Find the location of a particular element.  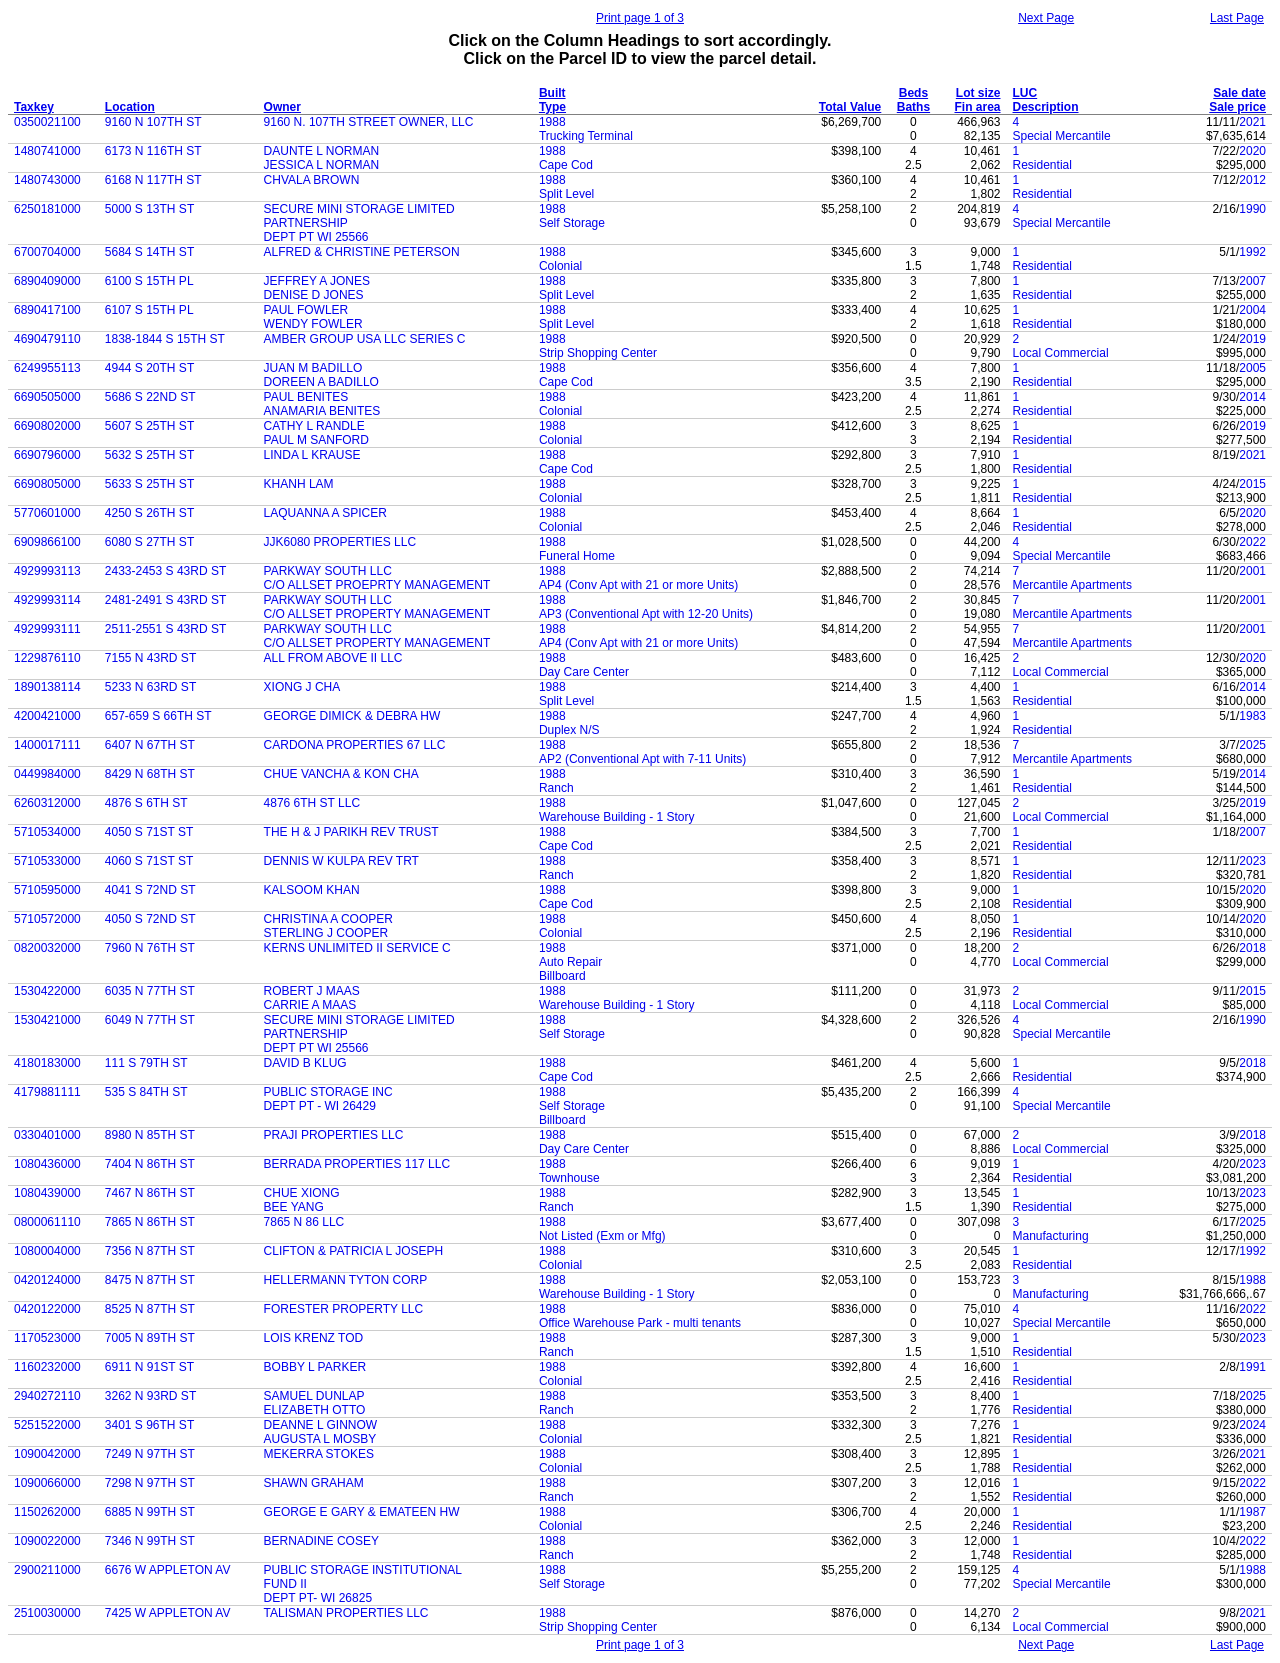

2001 is located at coordinates (1252, 571).